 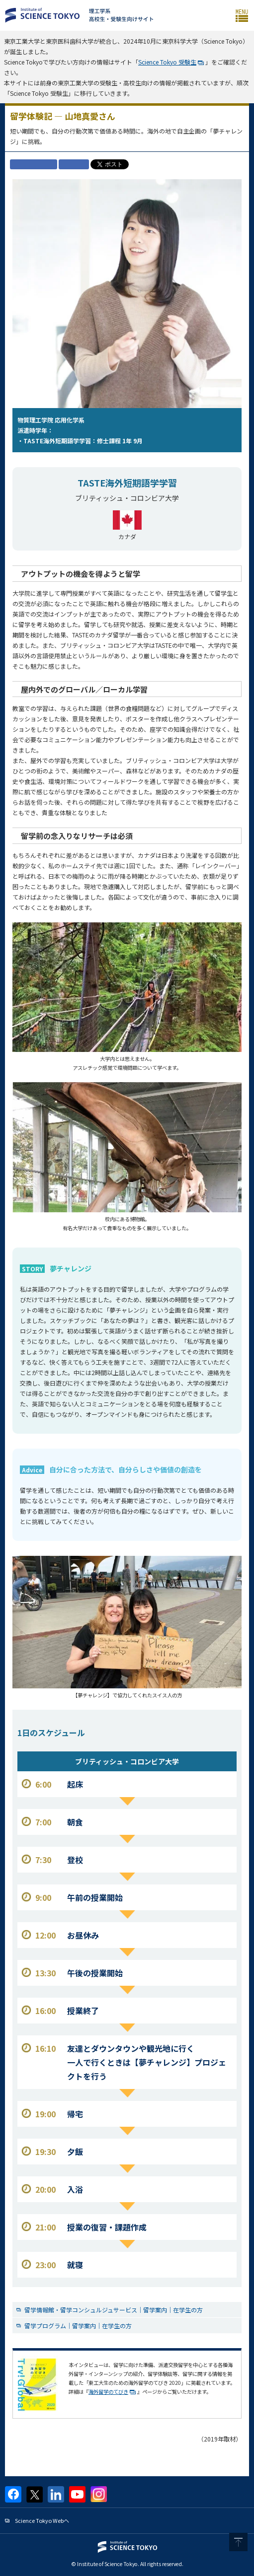 I want to click on Science Tokyo Webヘ, so click(x=42, y=2520).